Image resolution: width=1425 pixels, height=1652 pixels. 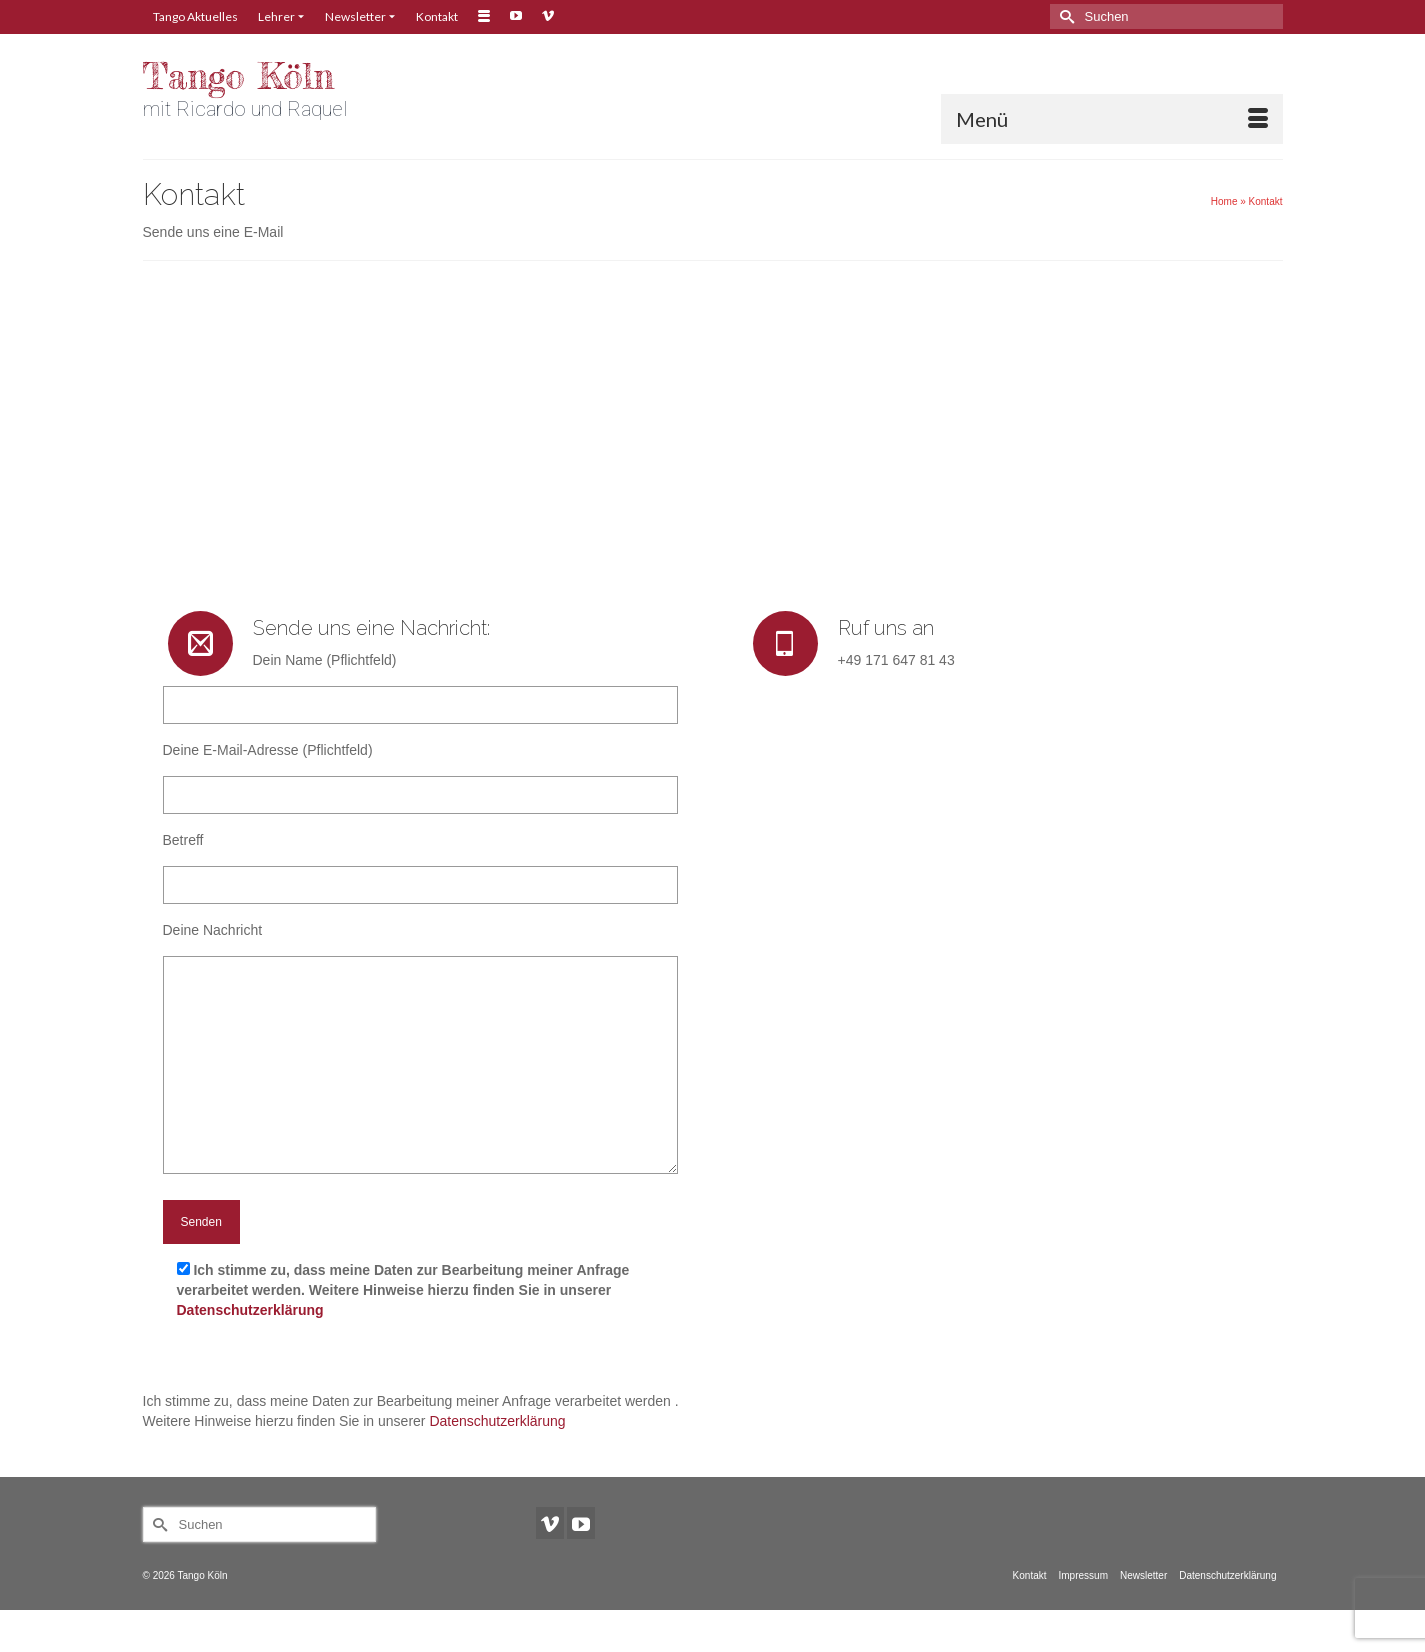 I want to click on [Menü], so click(x=1112, y=119).